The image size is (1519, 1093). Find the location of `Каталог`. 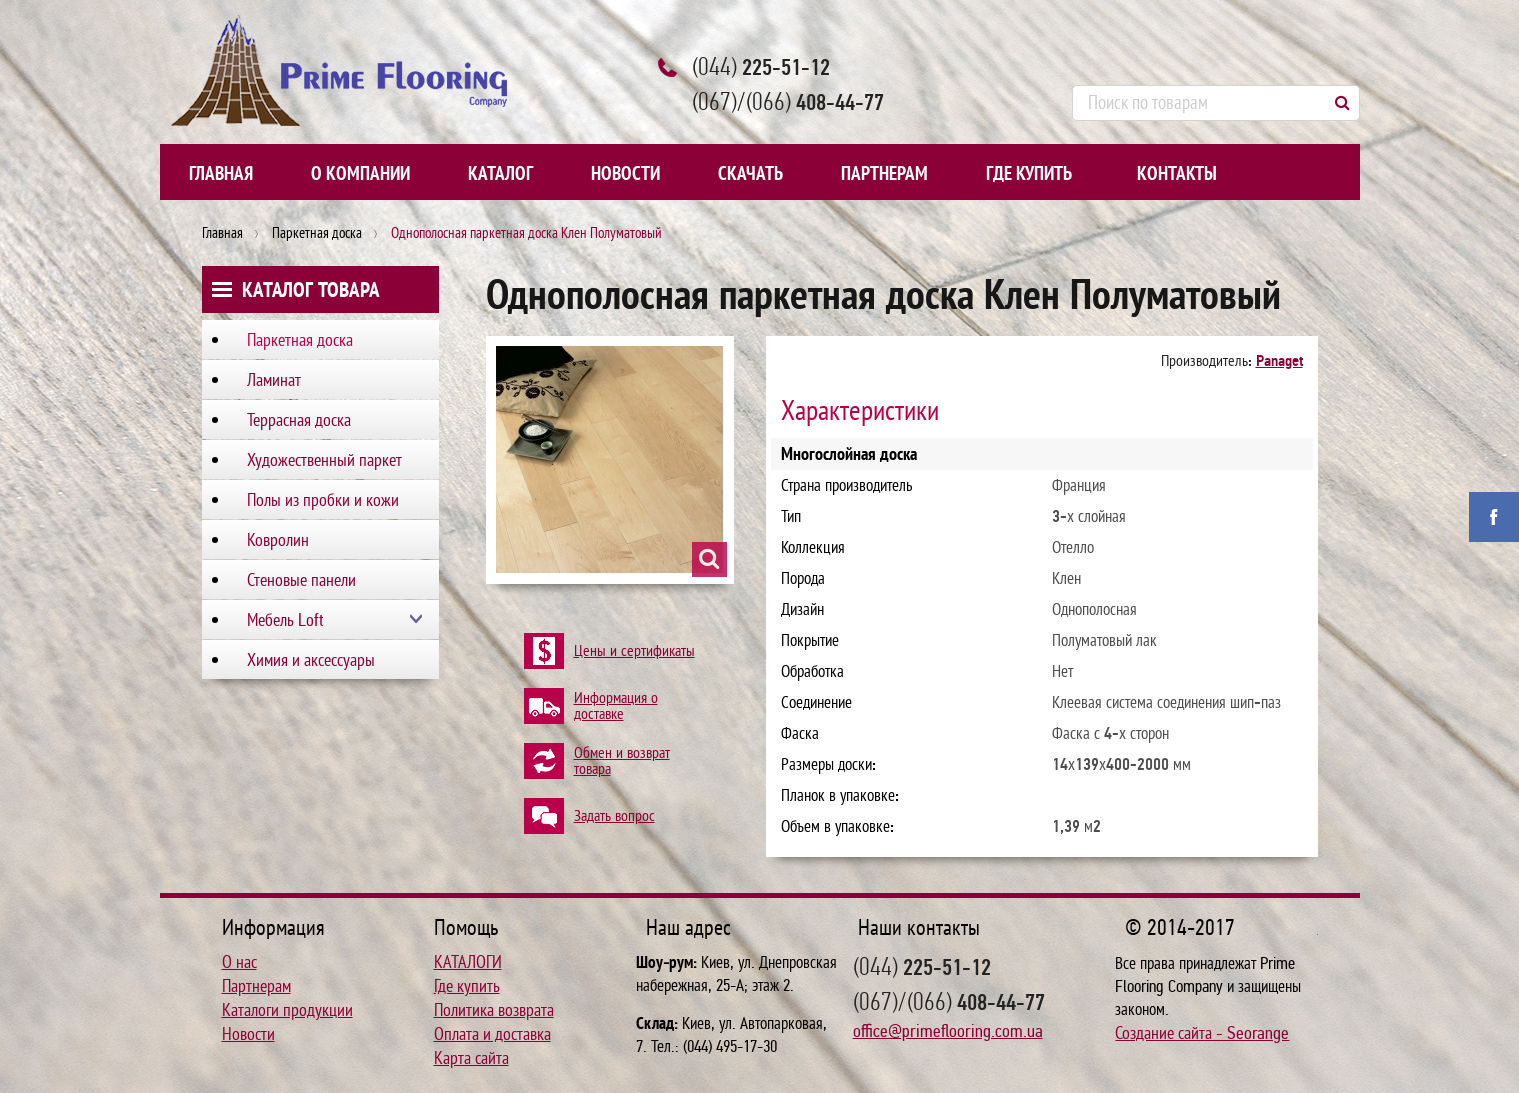

Каталог is located at coordinates (500, 174).